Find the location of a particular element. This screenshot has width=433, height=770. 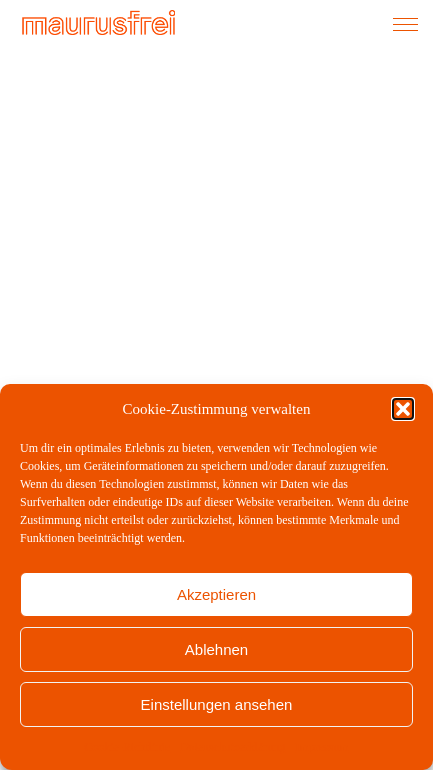

[button] is located at coordinates (403, 409).